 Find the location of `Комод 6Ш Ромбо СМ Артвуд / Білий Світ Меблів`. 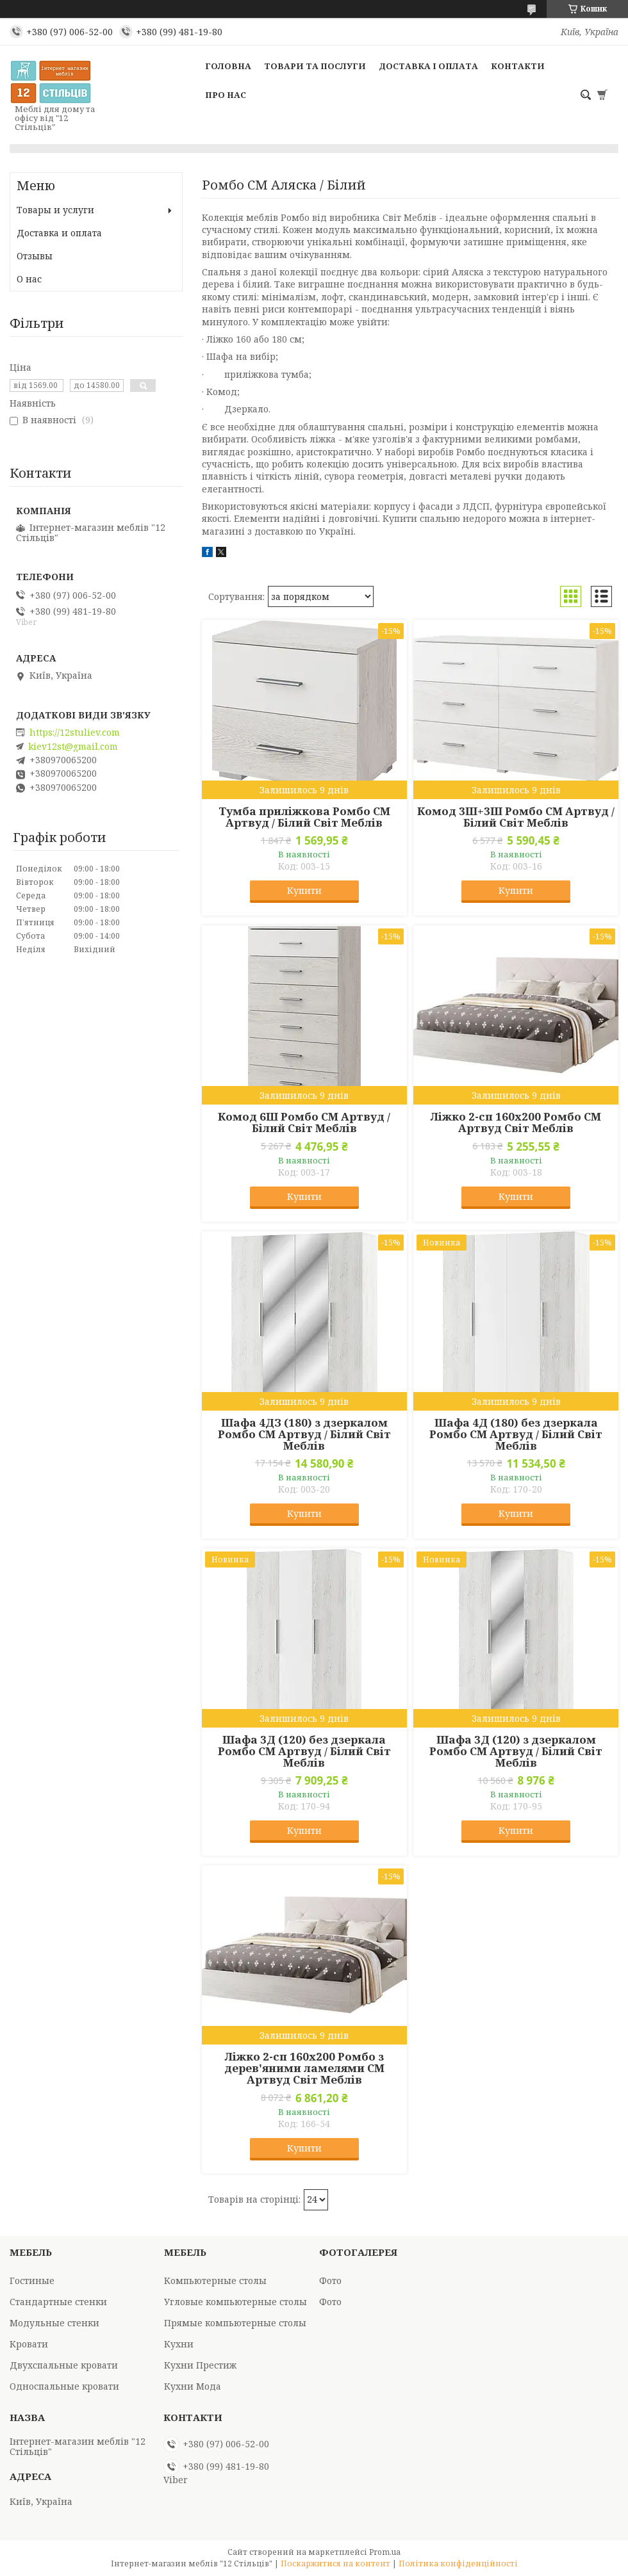

Комод 6Ш Ромбо СМ Артвуд / Білий Світ Меблів is located at coordinates (304, 1122).